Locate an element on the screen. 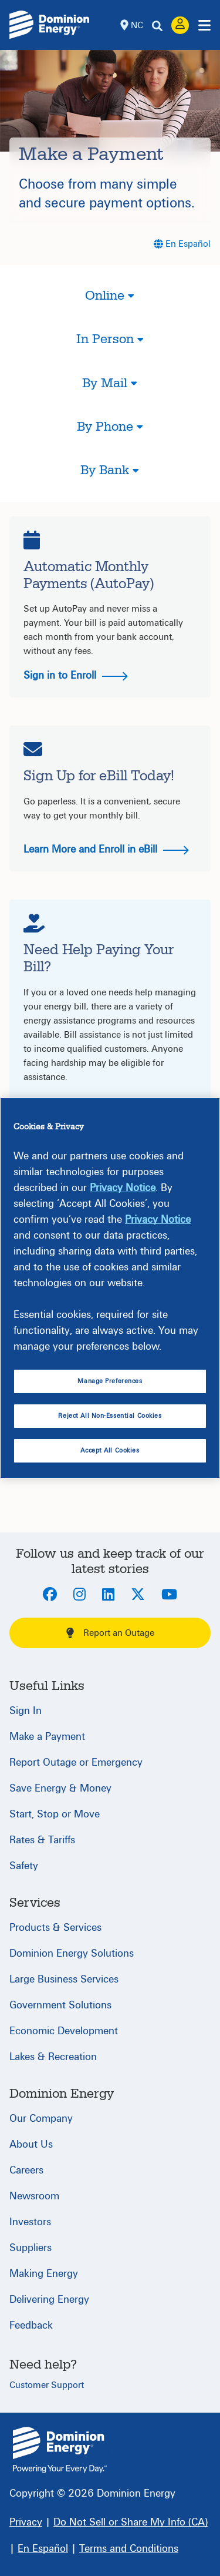 This screenshot has height=2576, width=220. [LinkedIn] is located at coordinates (108, 1595).